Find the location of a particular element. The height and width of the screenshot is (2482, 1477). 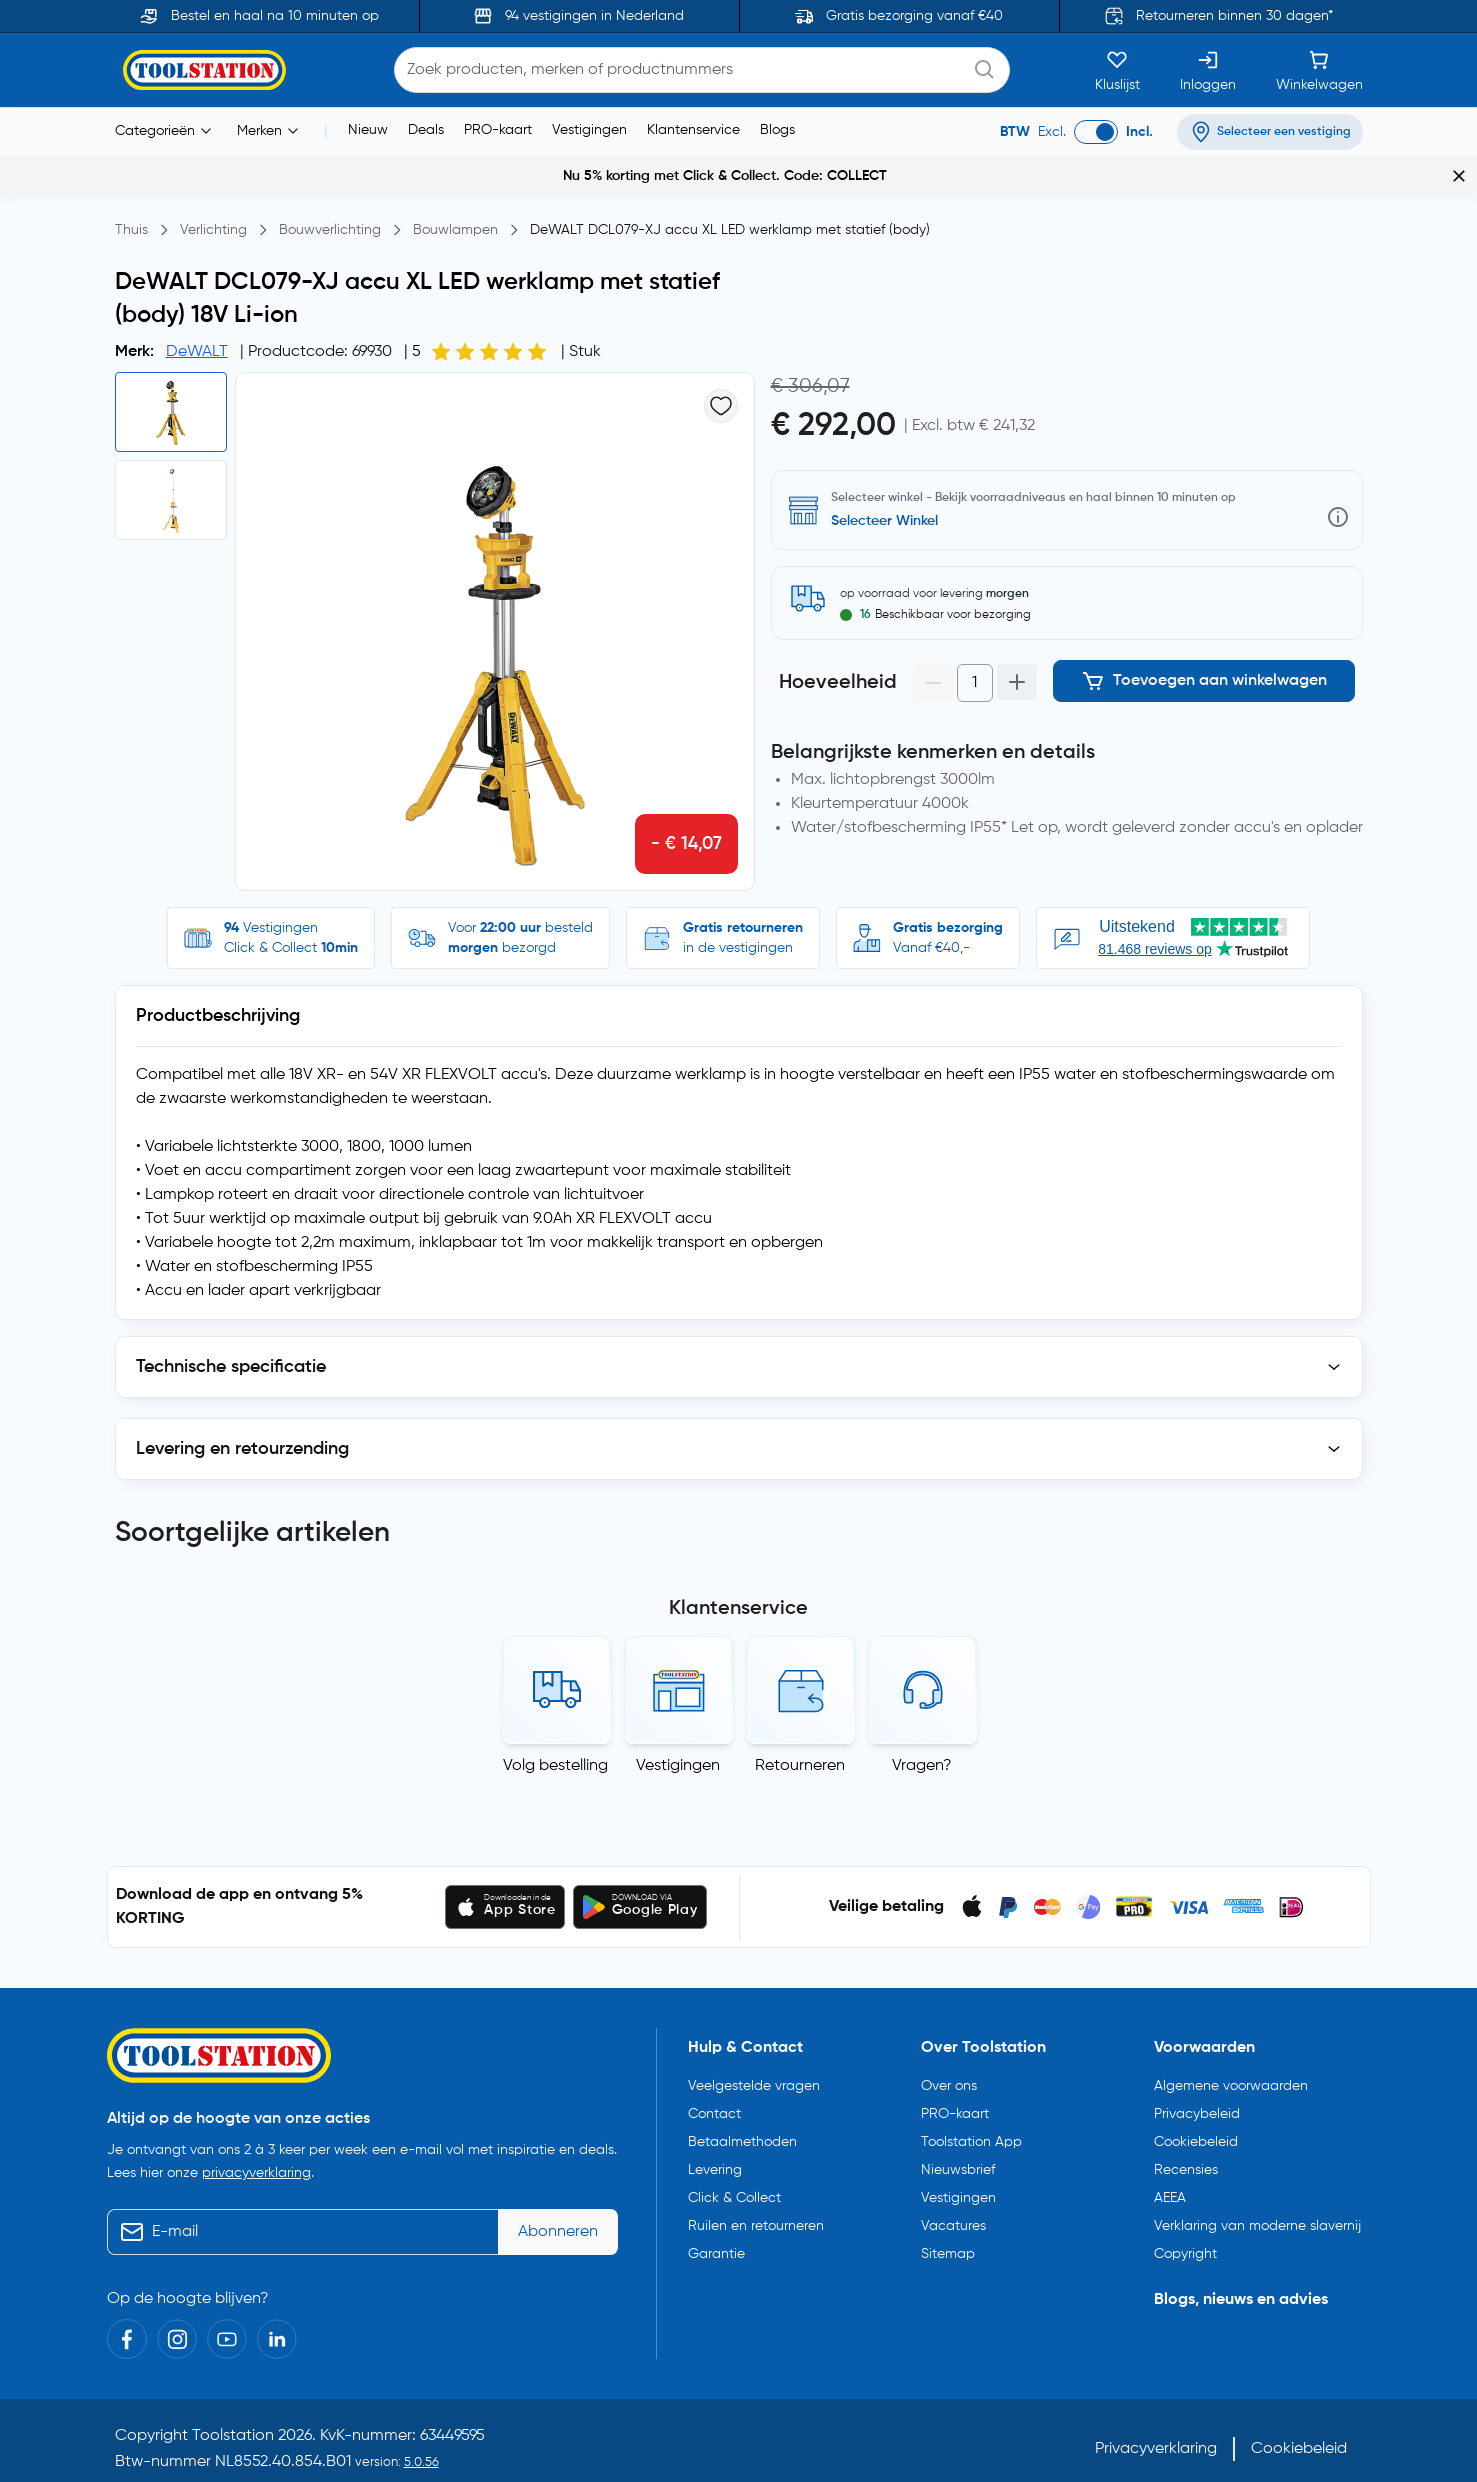

Vestigingen is located at coordinates (589, 130).